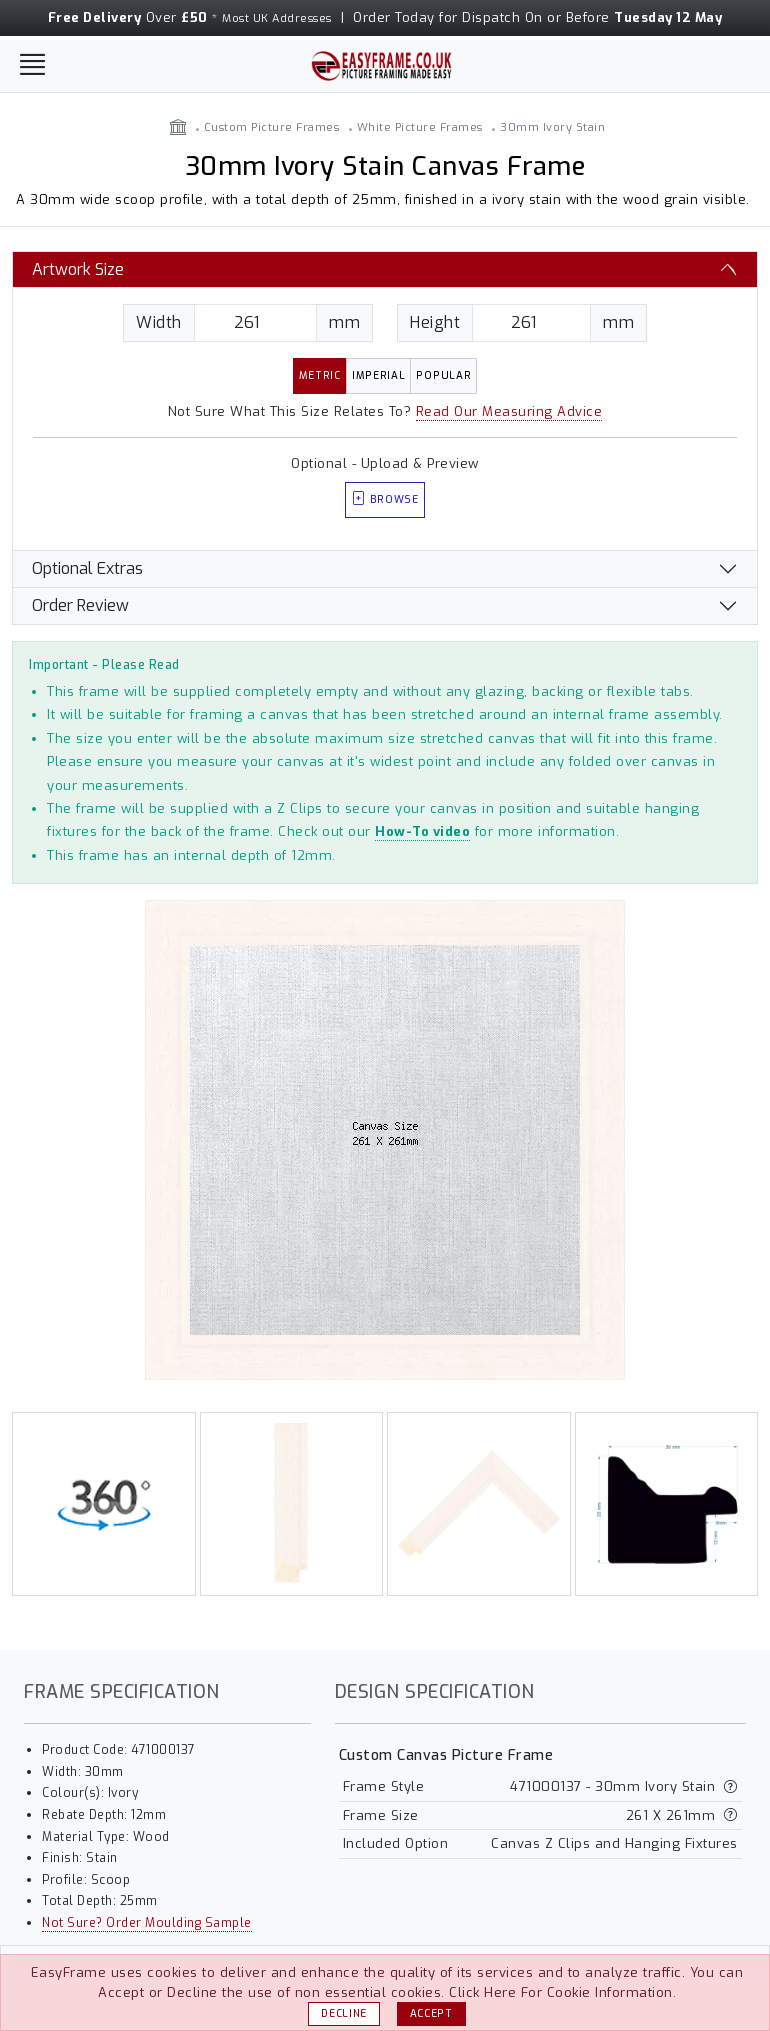 Image resolution: width=770 pixels, height=2031 pixels. I want to click on Accept, so click(431, 2013).